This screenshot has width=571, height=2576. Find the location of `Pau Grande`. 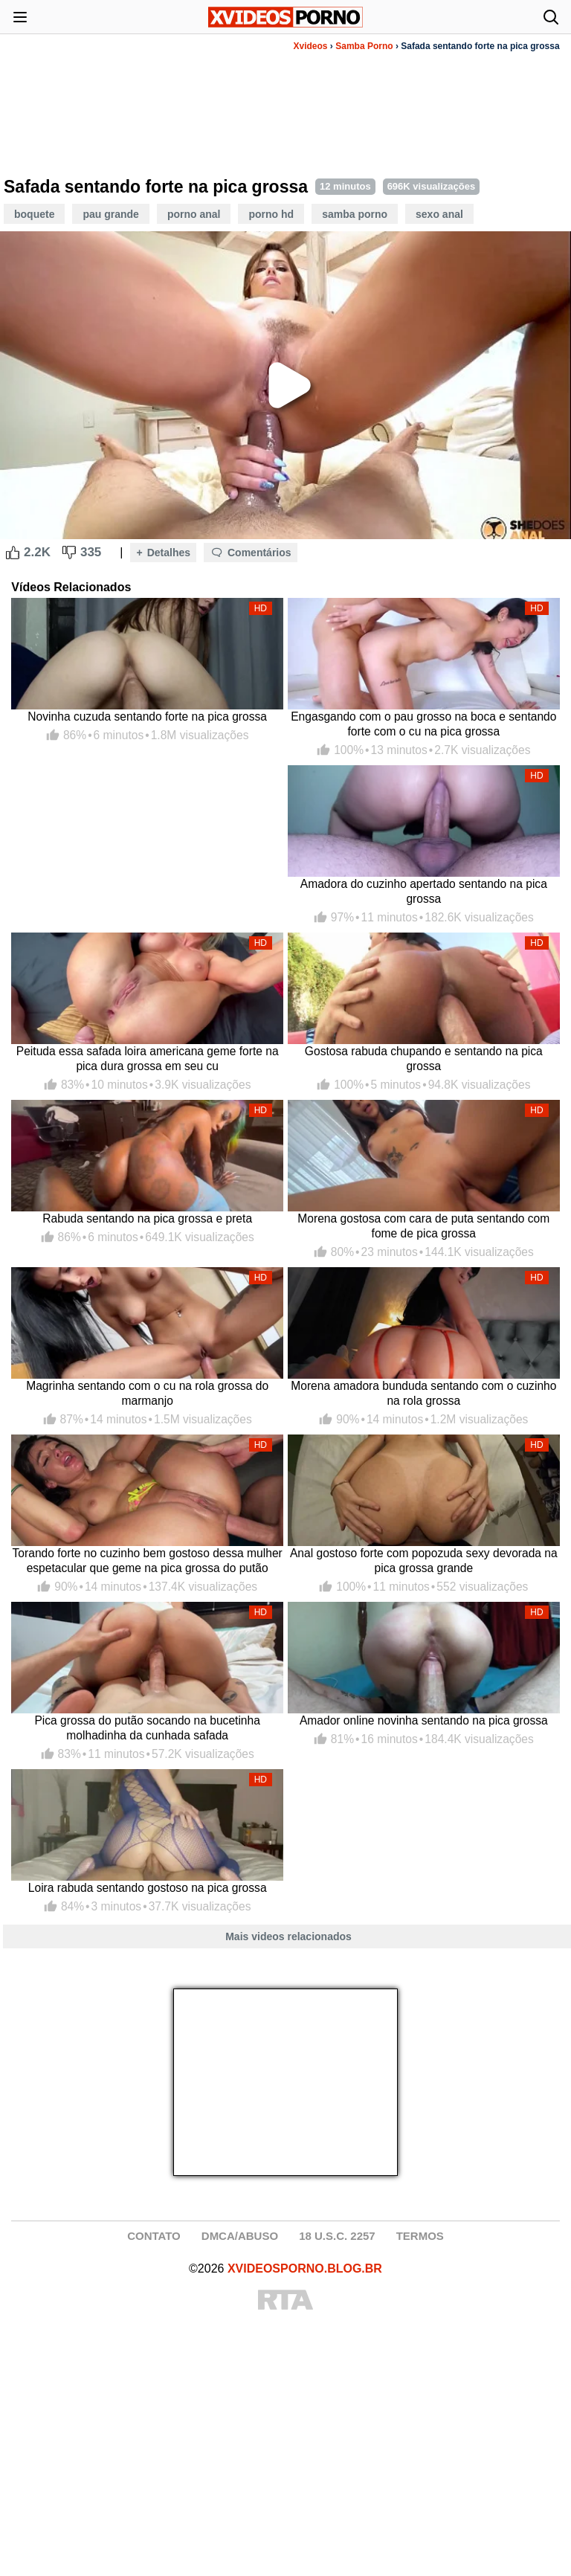

Pau Grande is located at coordinates (110, 214).